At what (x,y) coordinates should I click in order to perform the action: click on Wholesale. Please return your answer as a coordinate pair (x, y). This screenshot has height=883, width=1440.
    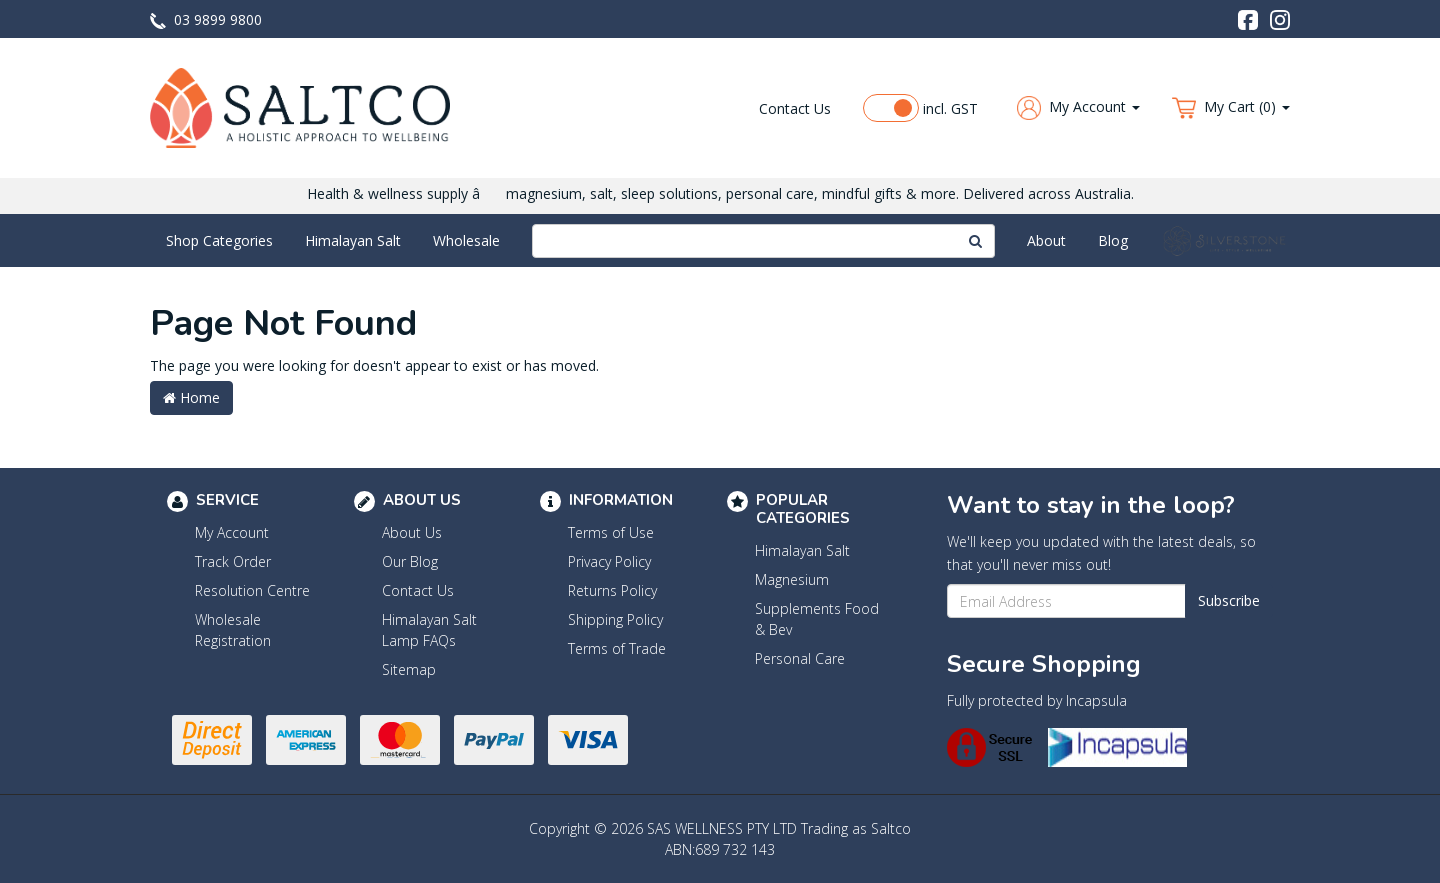
    Looking at the image, I should click on (466, 240).